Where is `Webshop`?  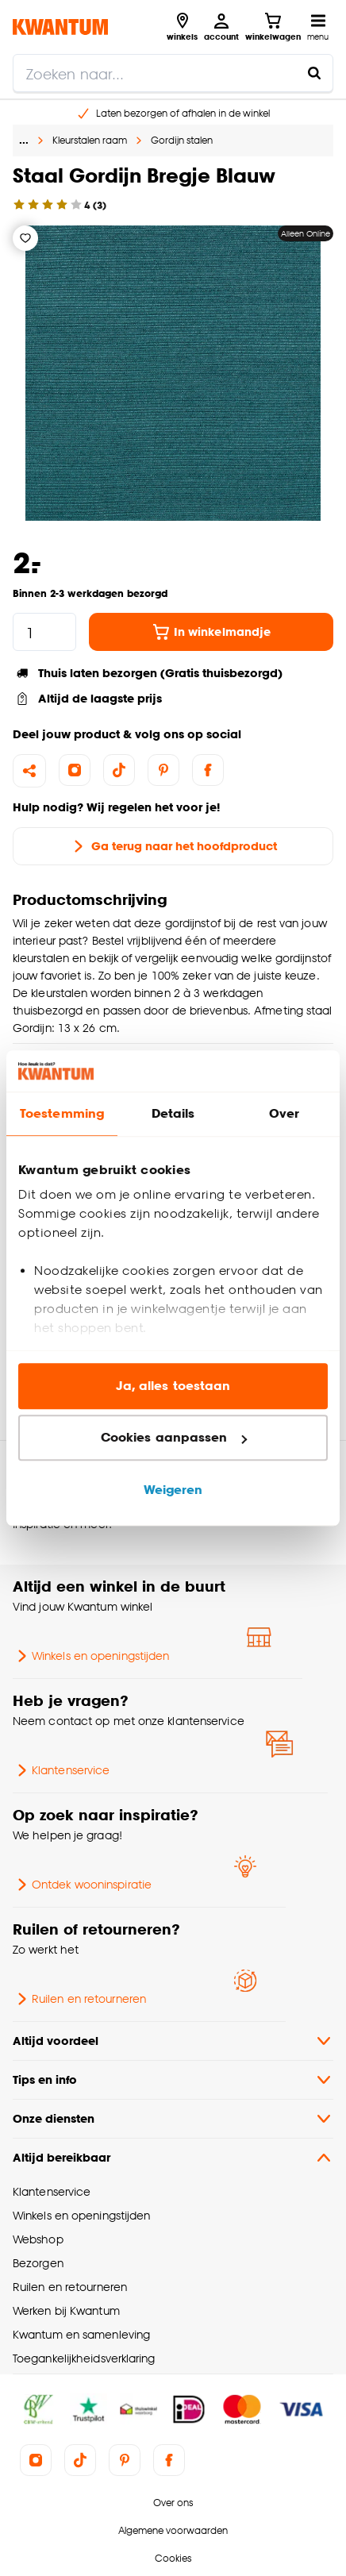
Webshop is located at coordinates (38, 2239).